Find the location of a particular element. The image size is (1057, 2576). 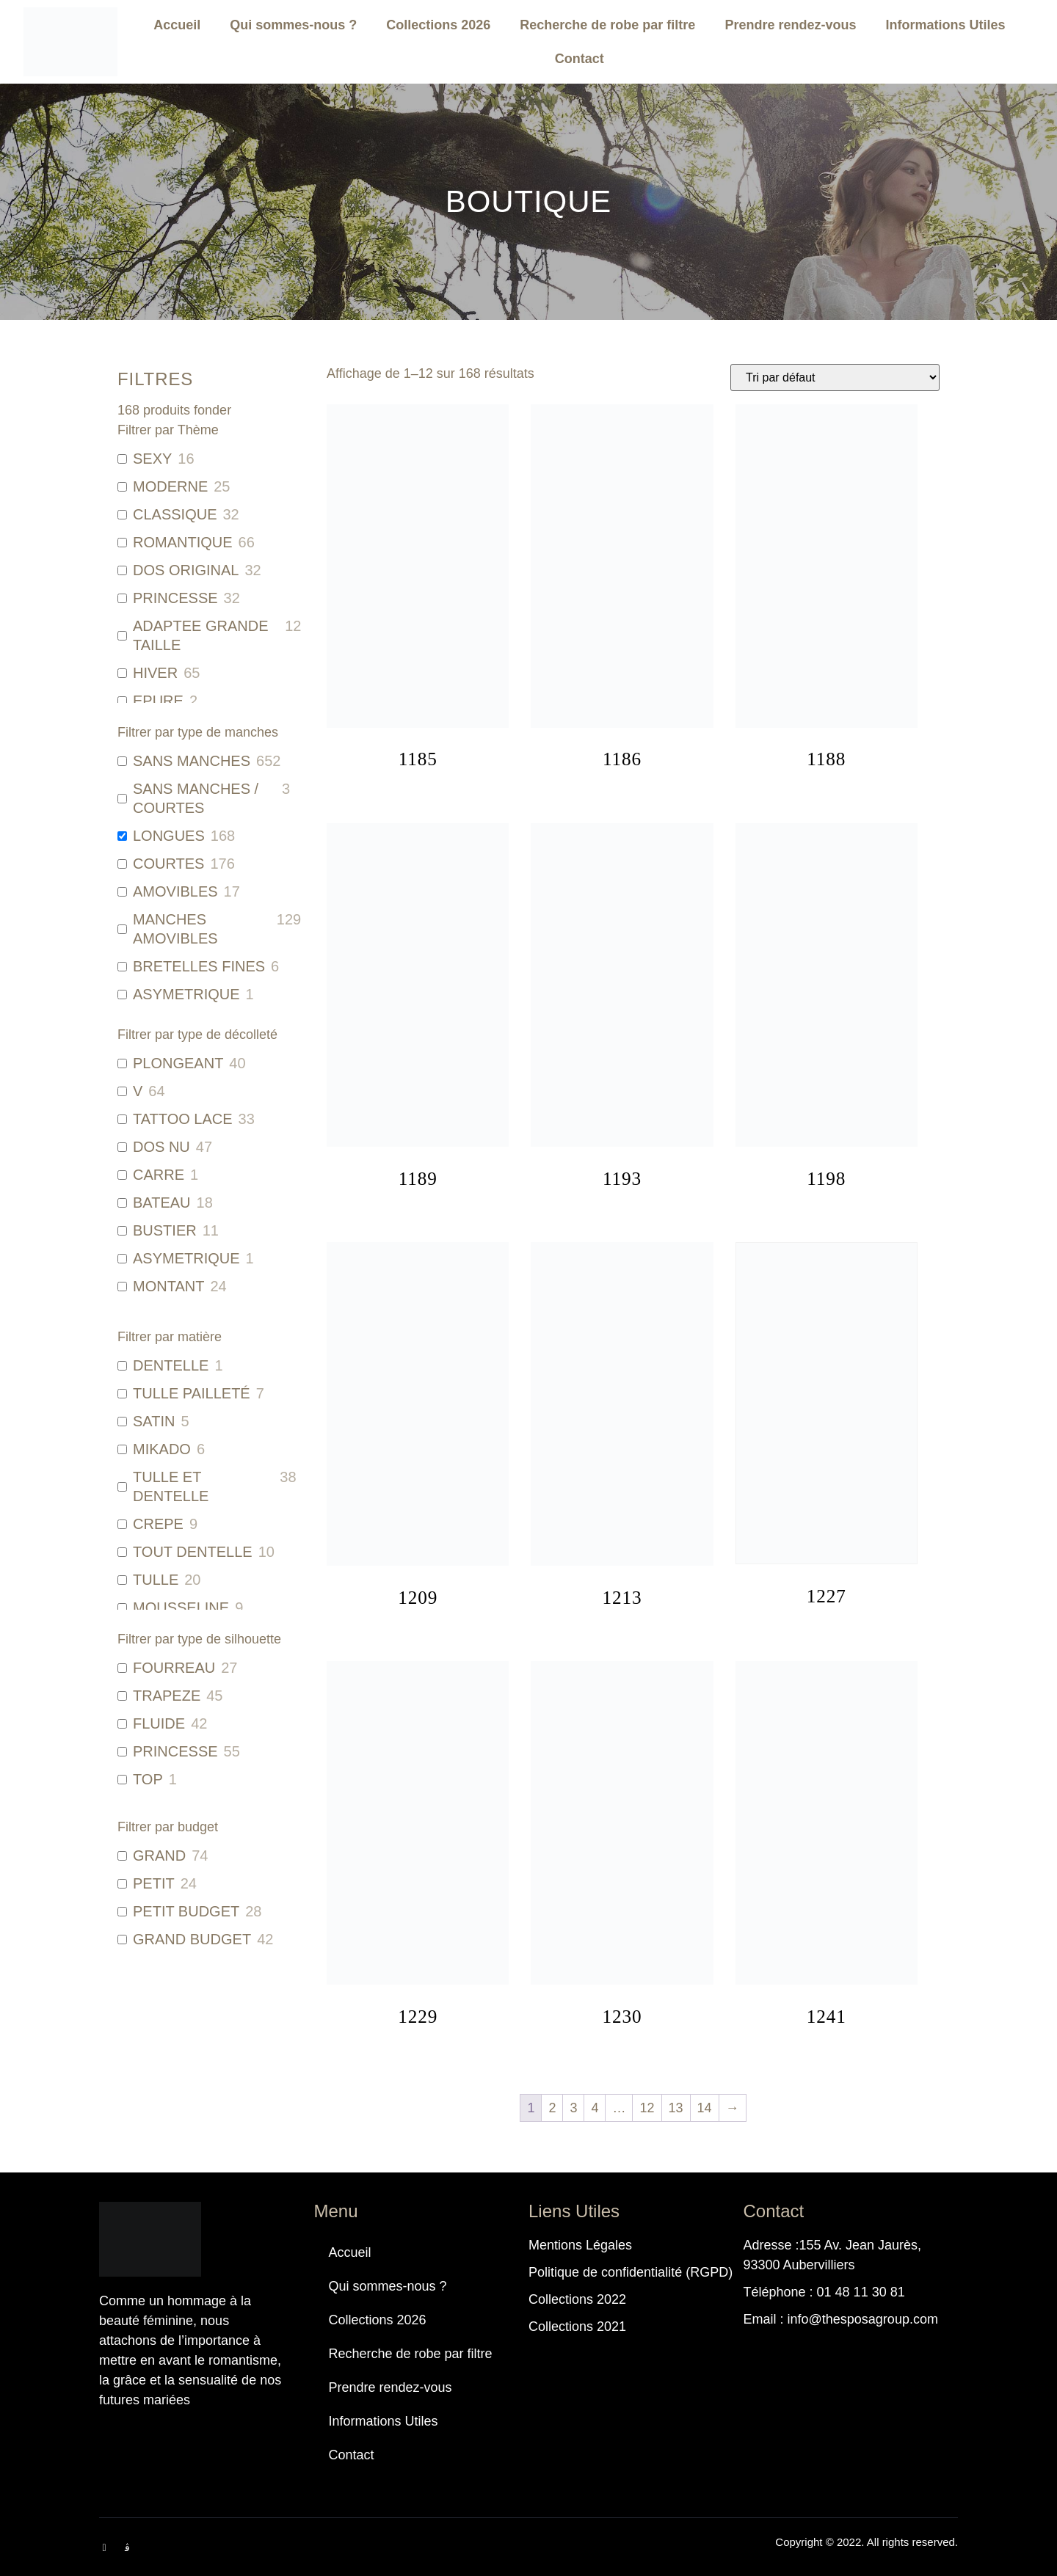

DOS ORIGINAL is located at coordinates (186, 570).